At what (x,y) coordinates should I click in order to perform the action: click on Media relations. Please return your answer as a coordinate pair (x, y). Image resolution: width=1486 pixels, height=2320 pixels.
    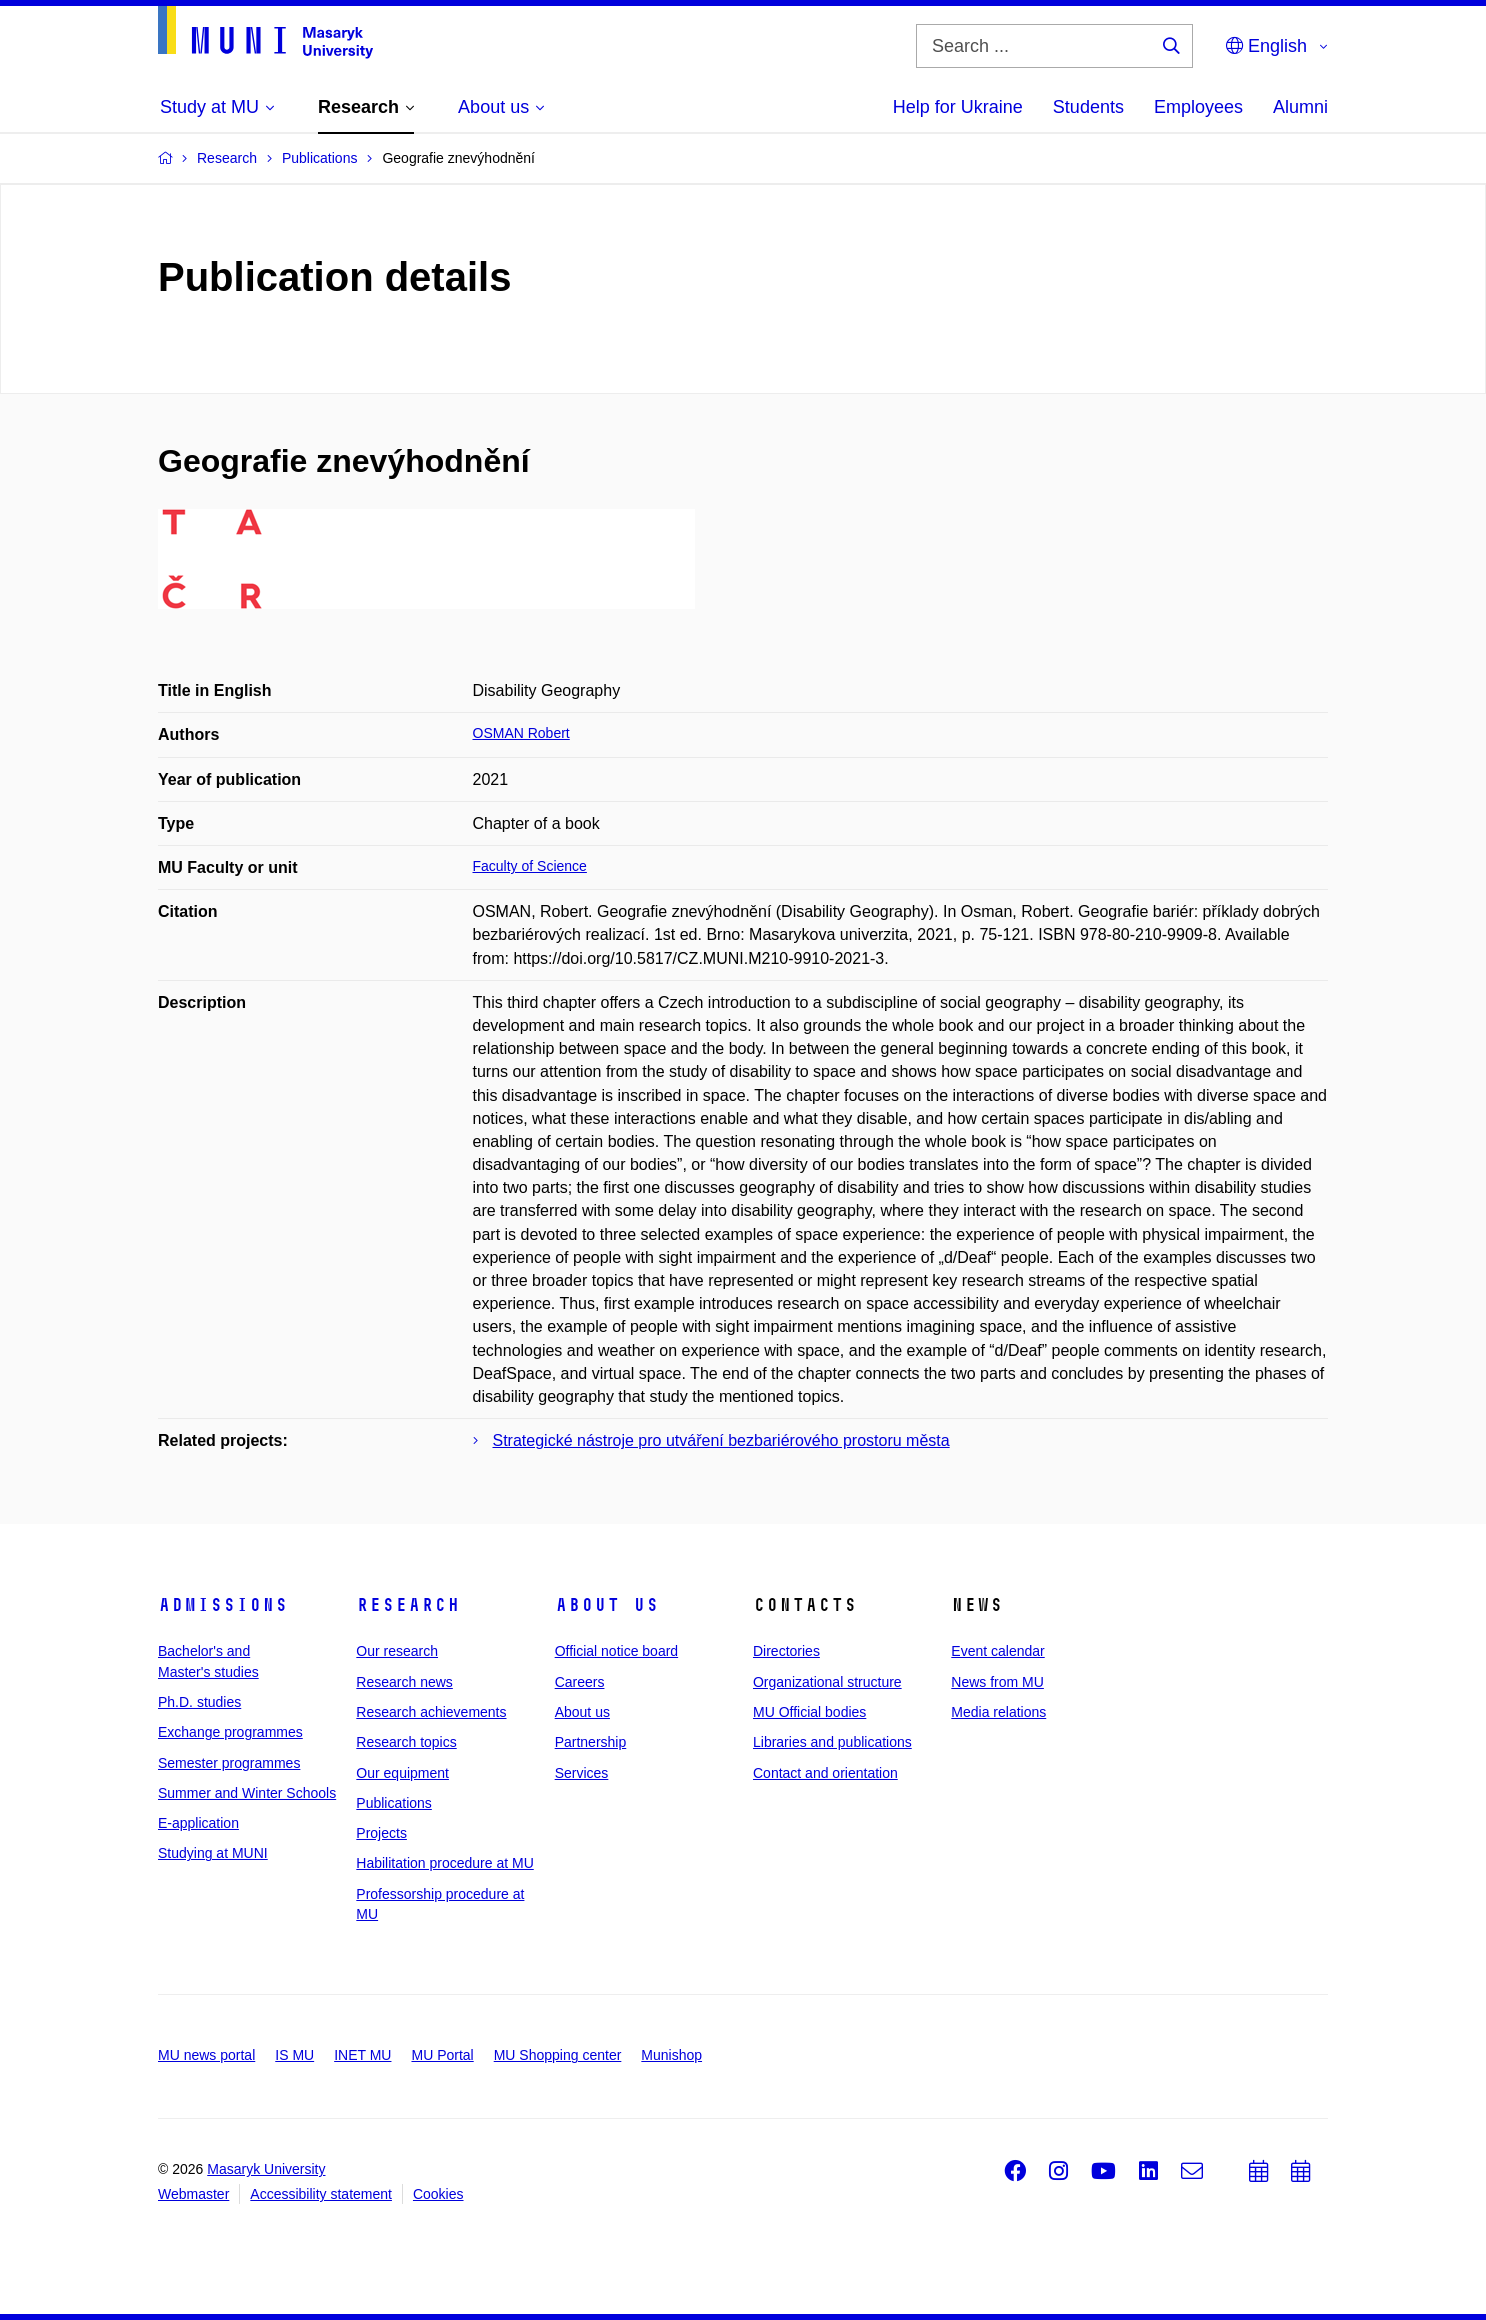
    Looking at the image, I should click on (998, 1712).